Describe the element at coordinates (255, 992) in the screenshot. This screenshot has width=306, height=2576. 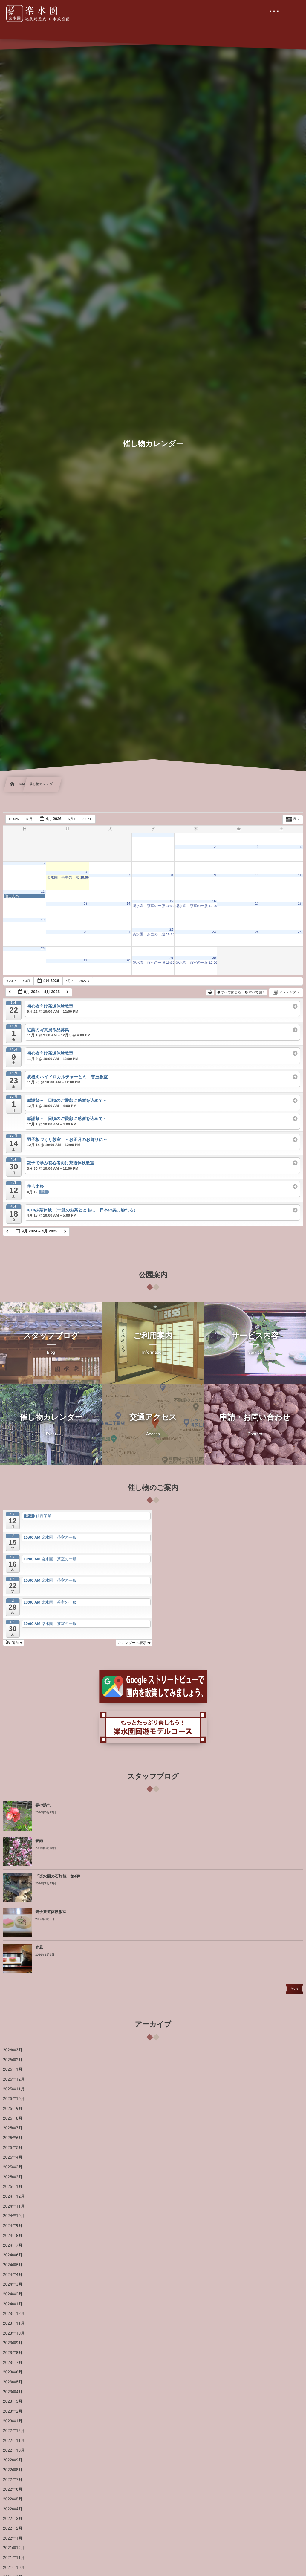
I see `すべて開く` at that location.